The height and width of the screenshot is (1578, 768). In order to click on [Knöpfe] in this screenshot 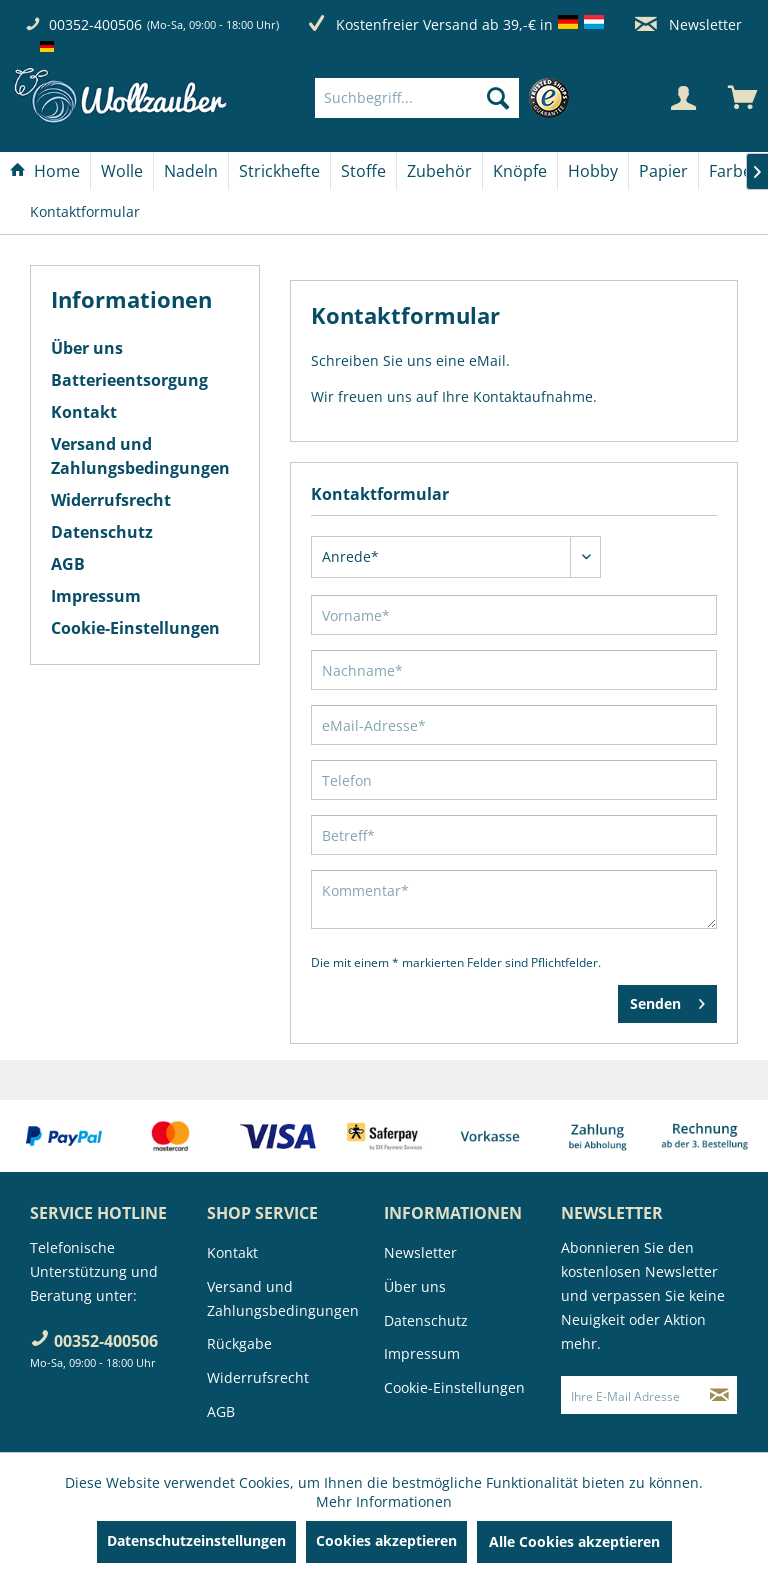, I will do `click(520, 171)`.